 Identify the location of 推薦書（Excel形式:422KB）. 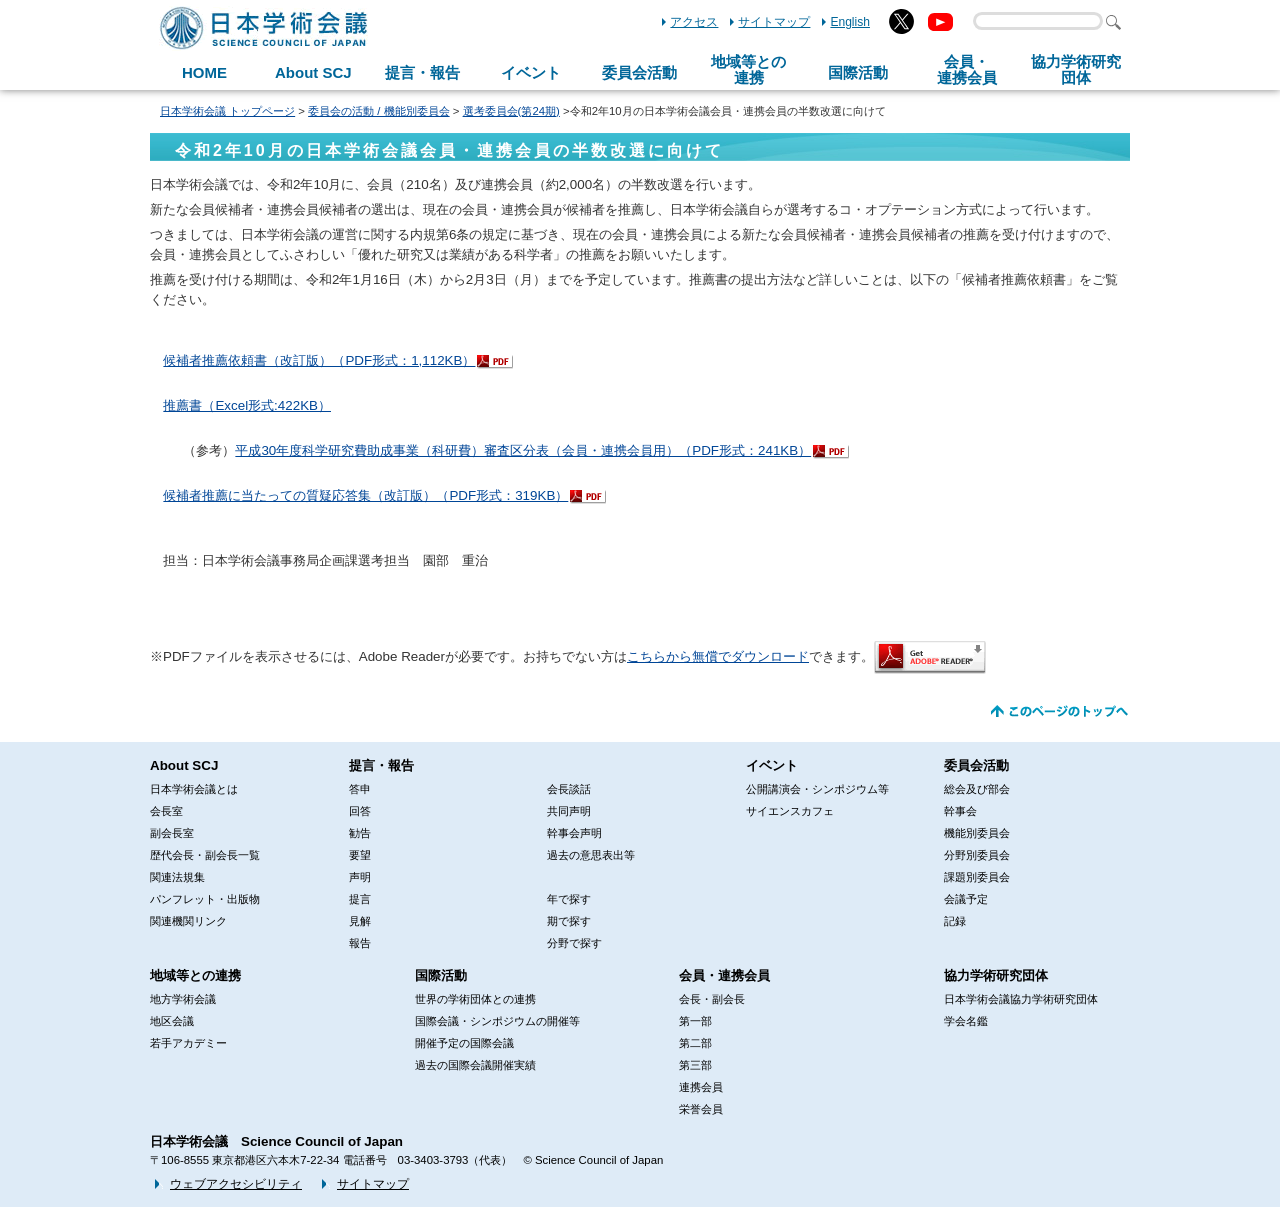
(247, 405).